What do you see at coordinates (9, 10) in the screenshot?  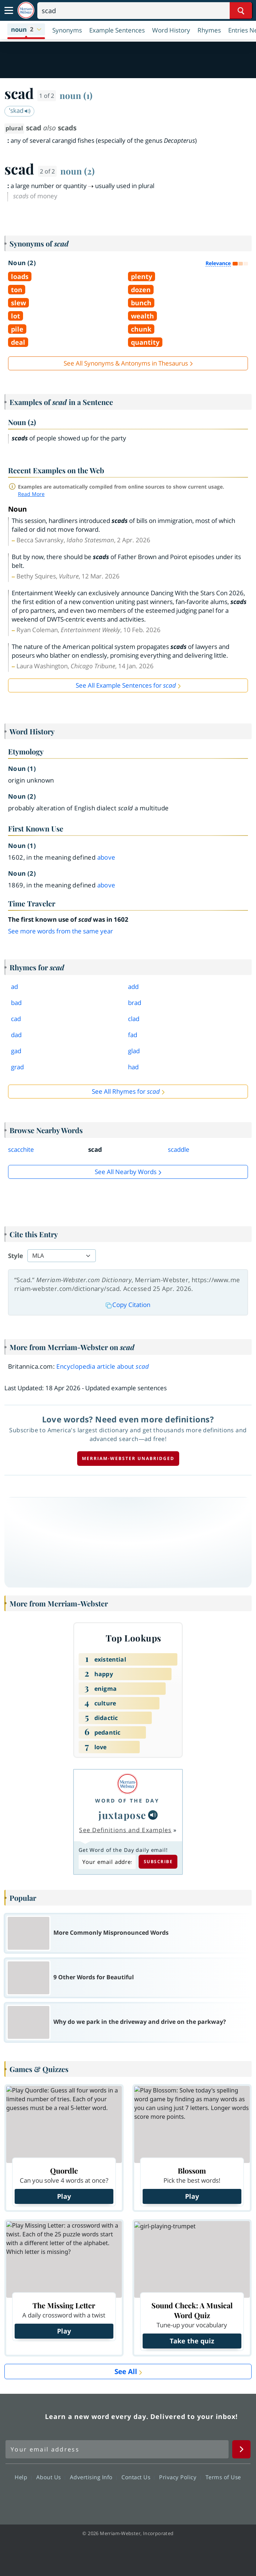 I see `[Toggle navigation]` at bounding box center [9, 10].